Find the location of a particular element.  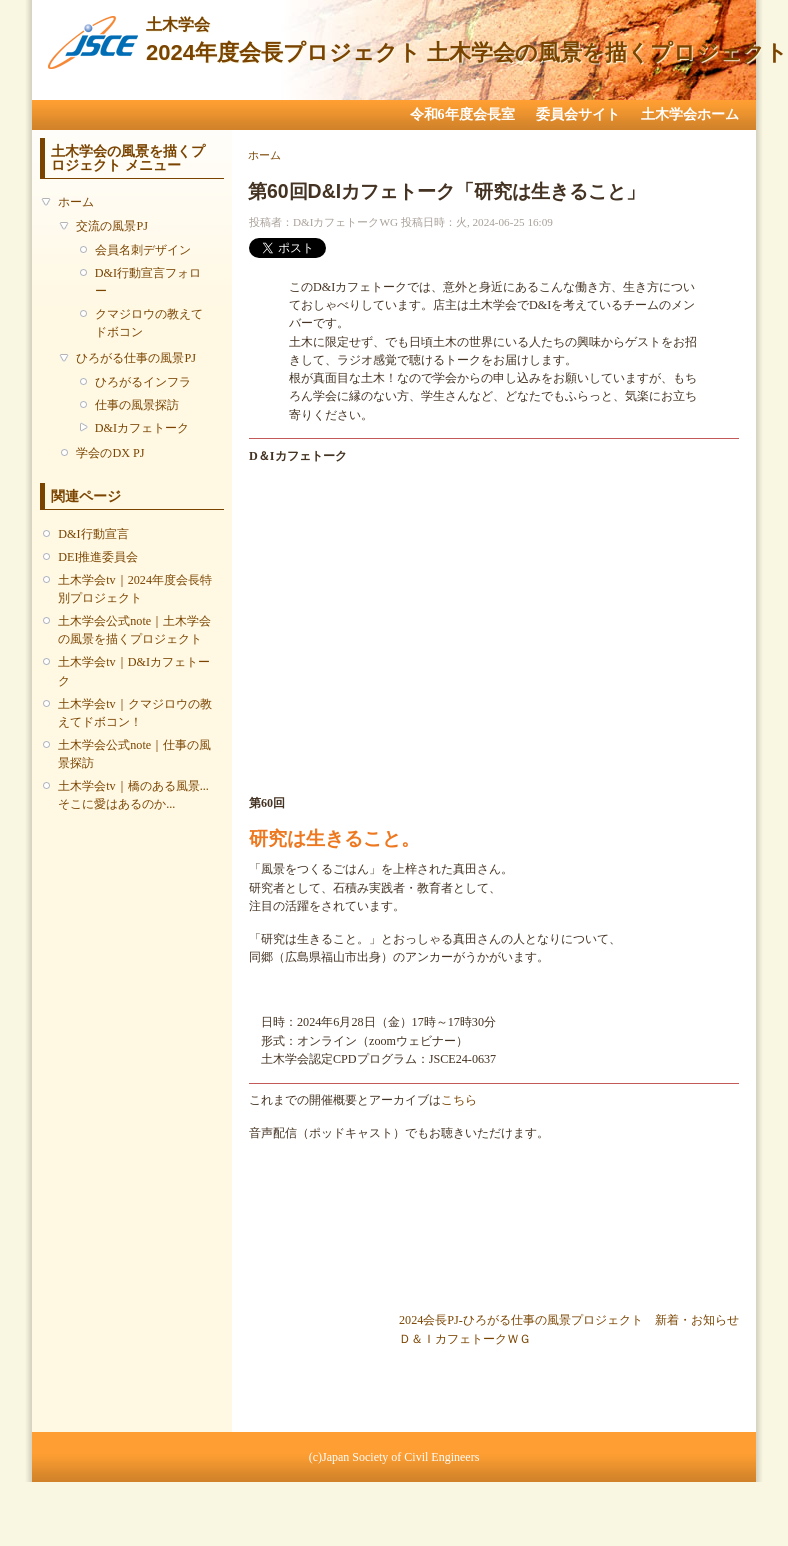

土木学会tv｜2024年度会長特別プロジェクト is located at coordinates (135, 589).